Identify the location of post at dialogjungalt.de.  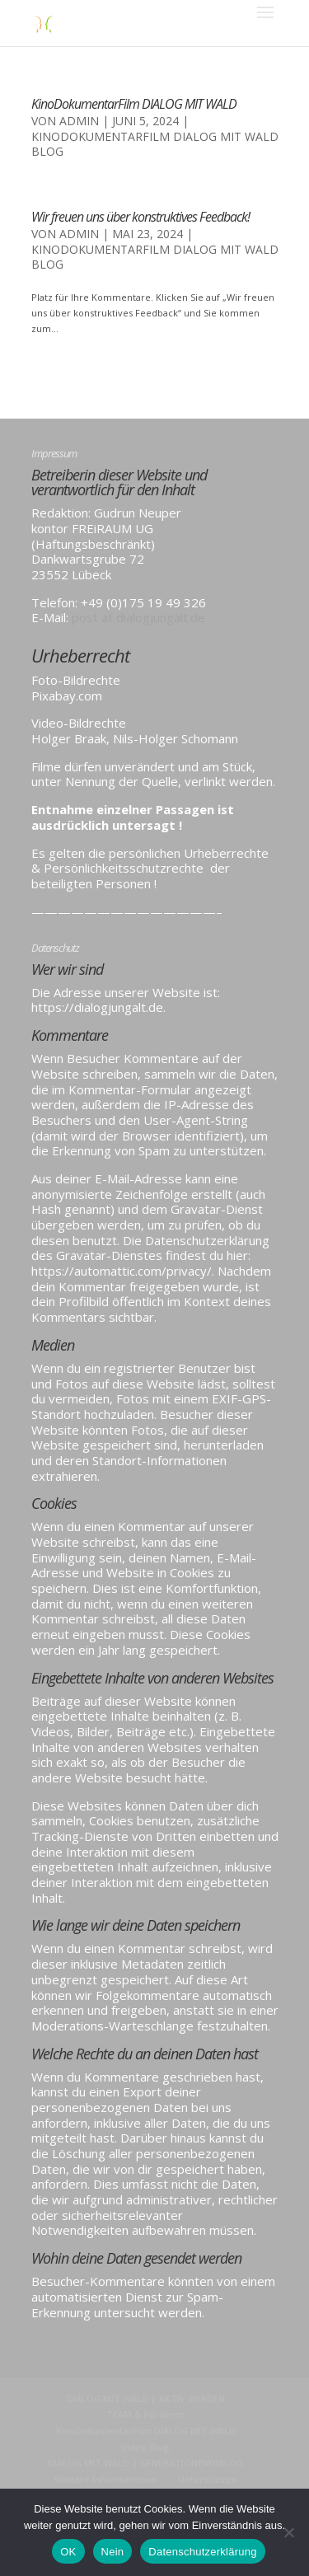
(138, 617).